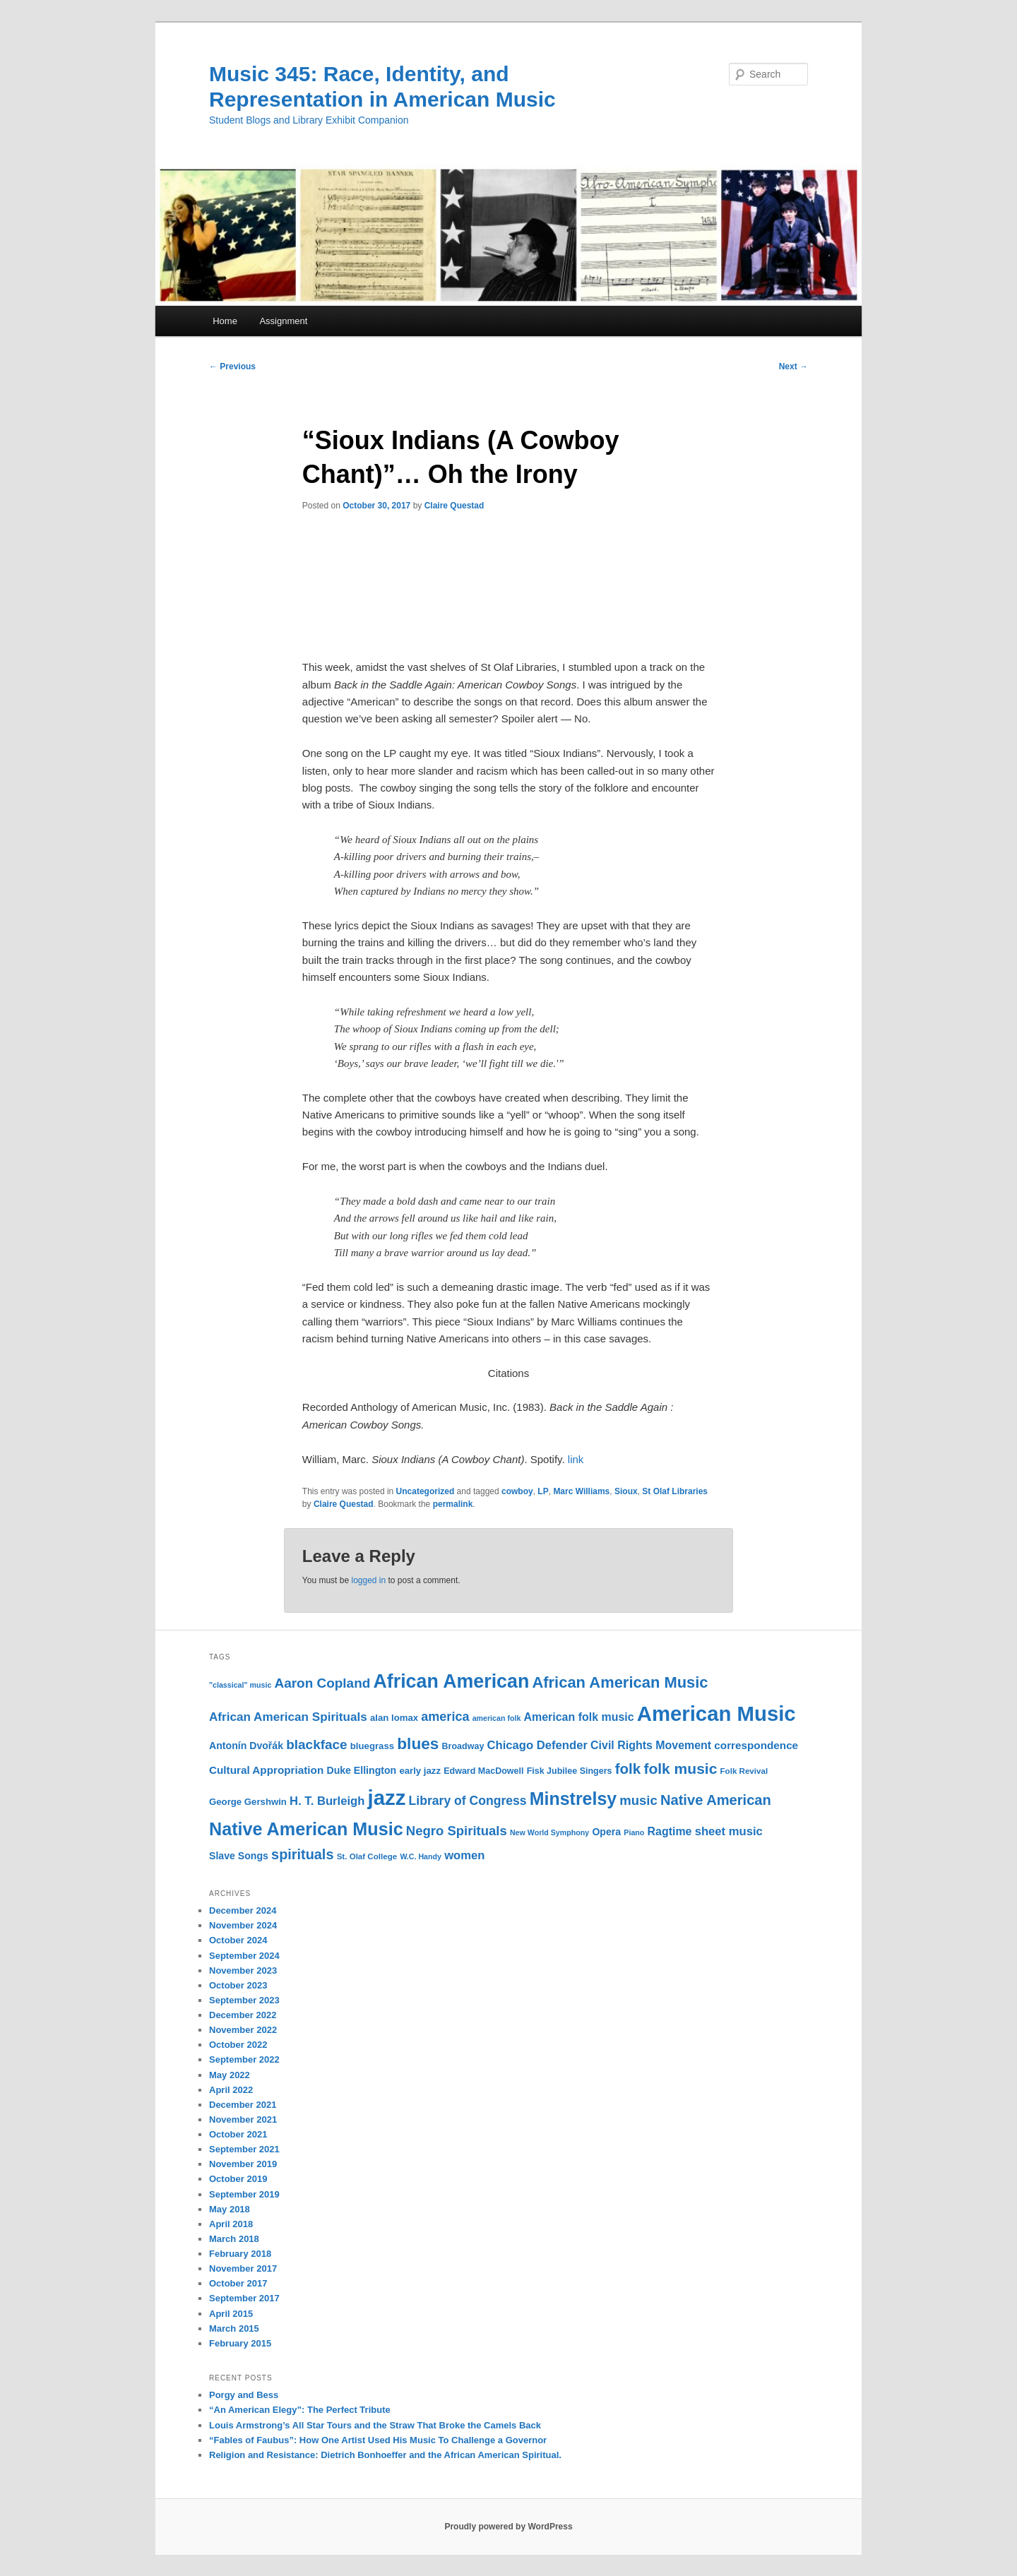 The height and width of the screenshot is (2576, 1017). What do you see at coordinates (463, 1746) in the screenshot?
I see `Broadway [Broadway (11 items)]` at bounding box center [463, 1746].